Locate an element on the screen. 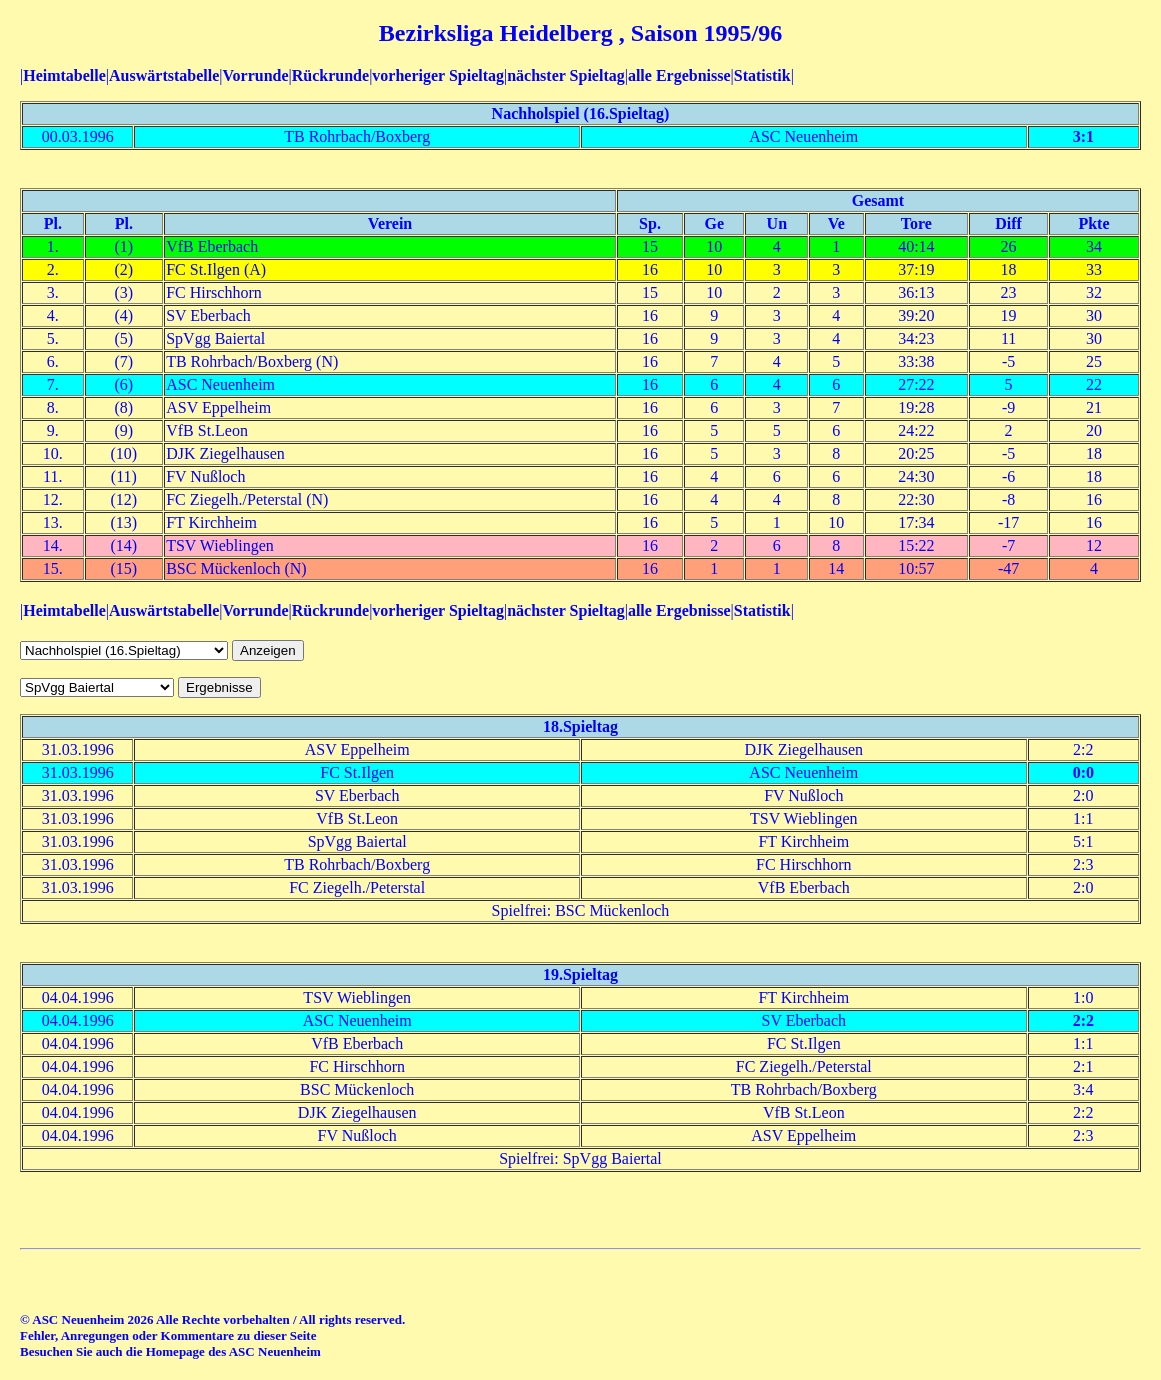  Rückrunde is located at coordinates (330, 75).